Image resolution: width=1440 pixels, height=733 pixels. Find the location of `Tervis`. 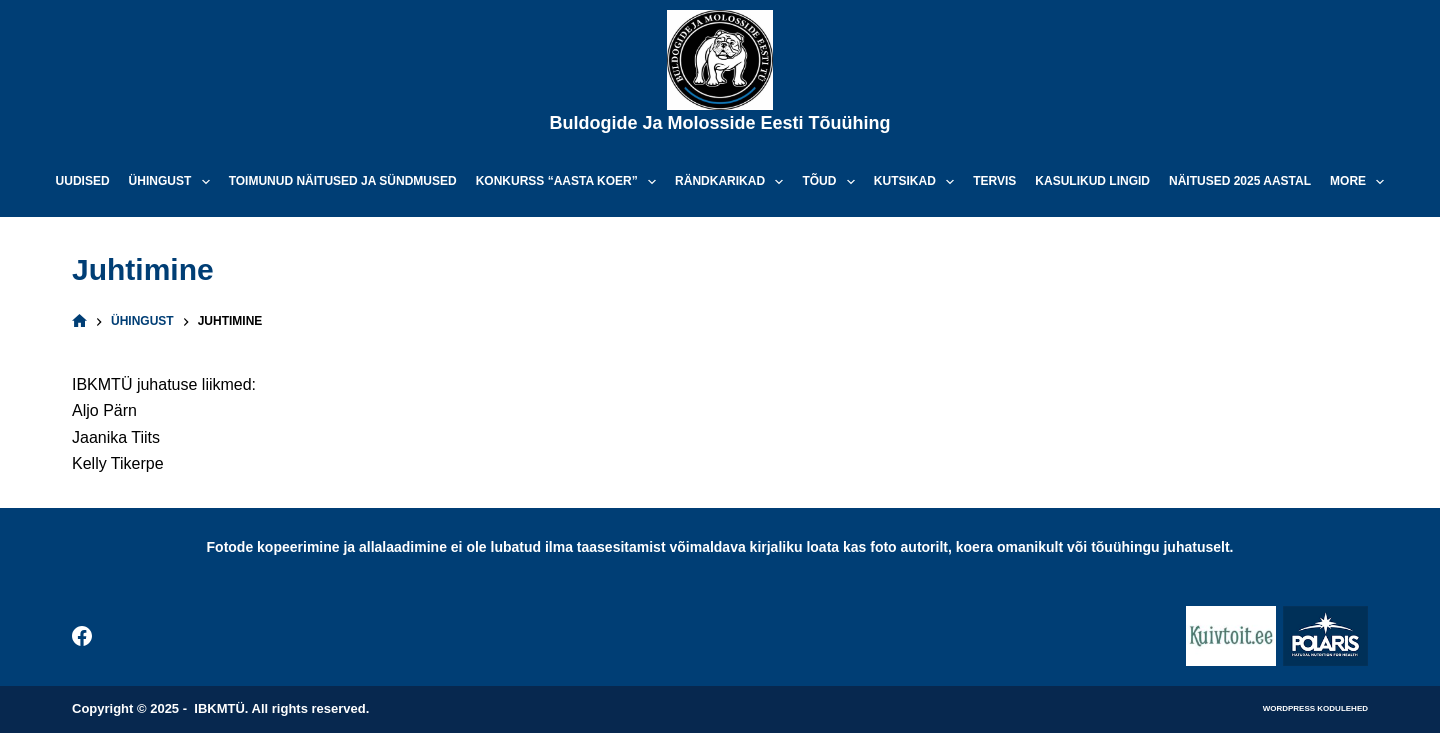

Tervis is located at coordinates (994, 181).